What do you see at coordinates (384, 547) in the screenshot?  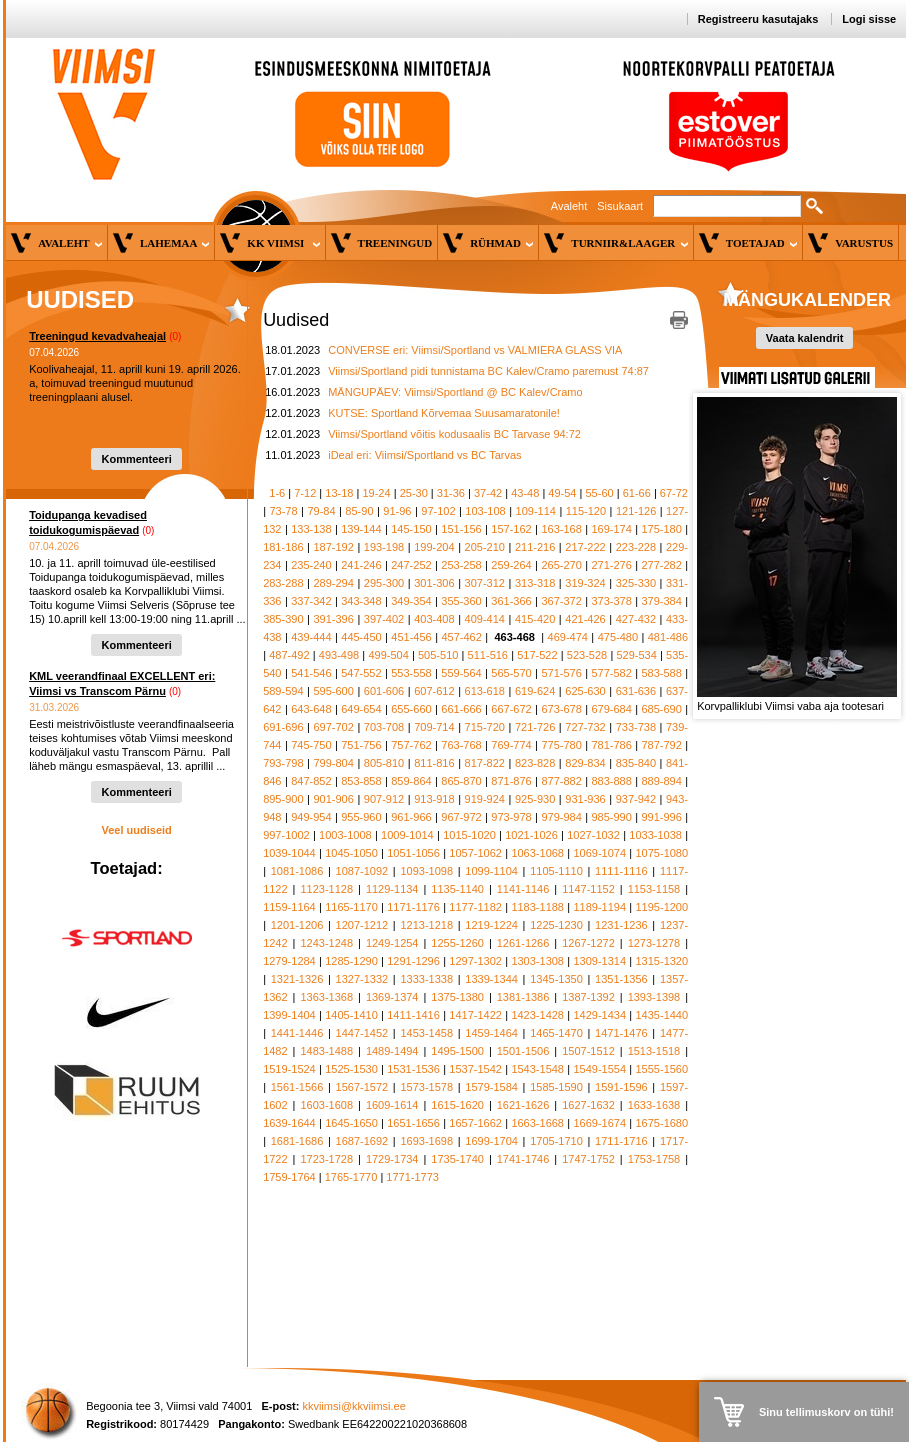 I see `193-198` at bounding box center [384, 547].